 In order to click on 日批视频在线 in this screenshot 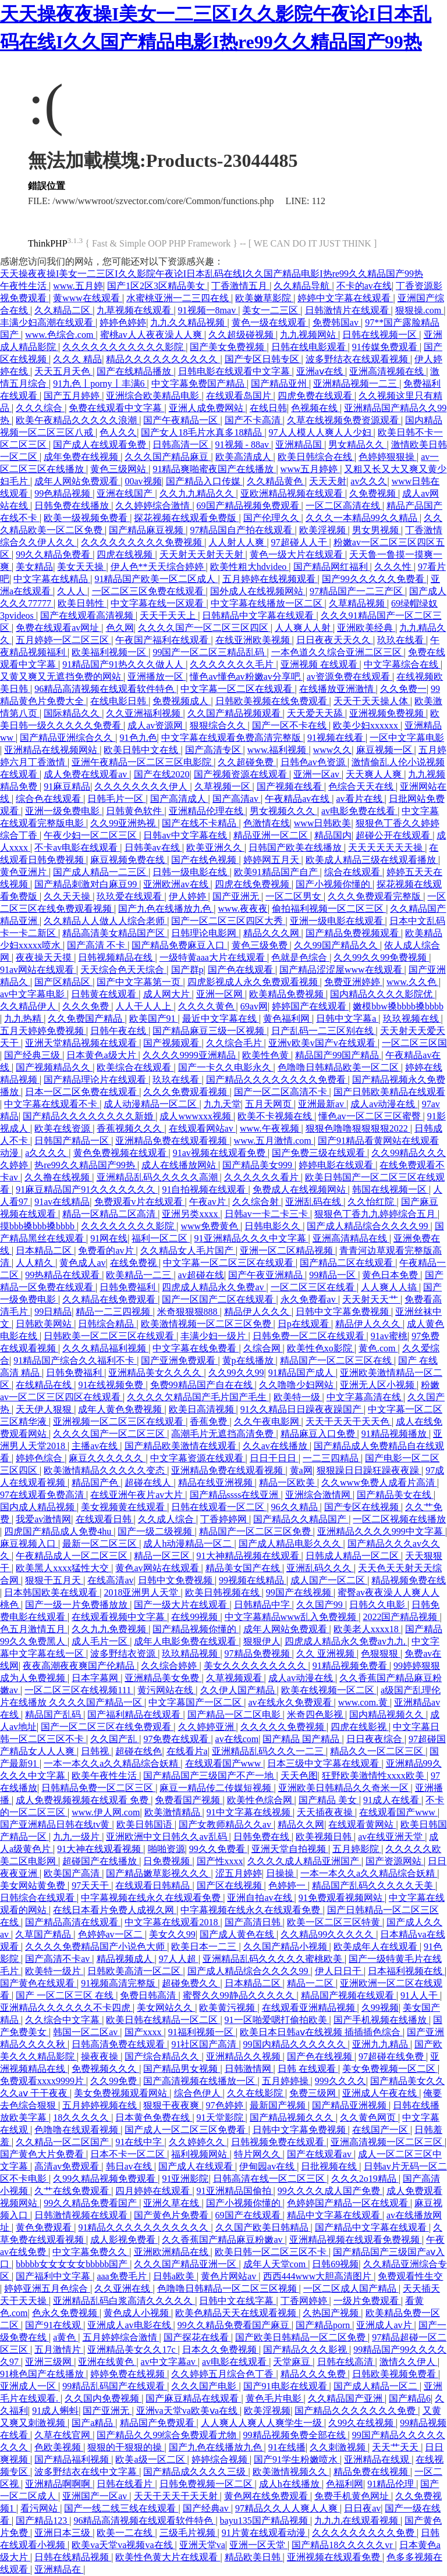, I will do `click(330, 2166)`.